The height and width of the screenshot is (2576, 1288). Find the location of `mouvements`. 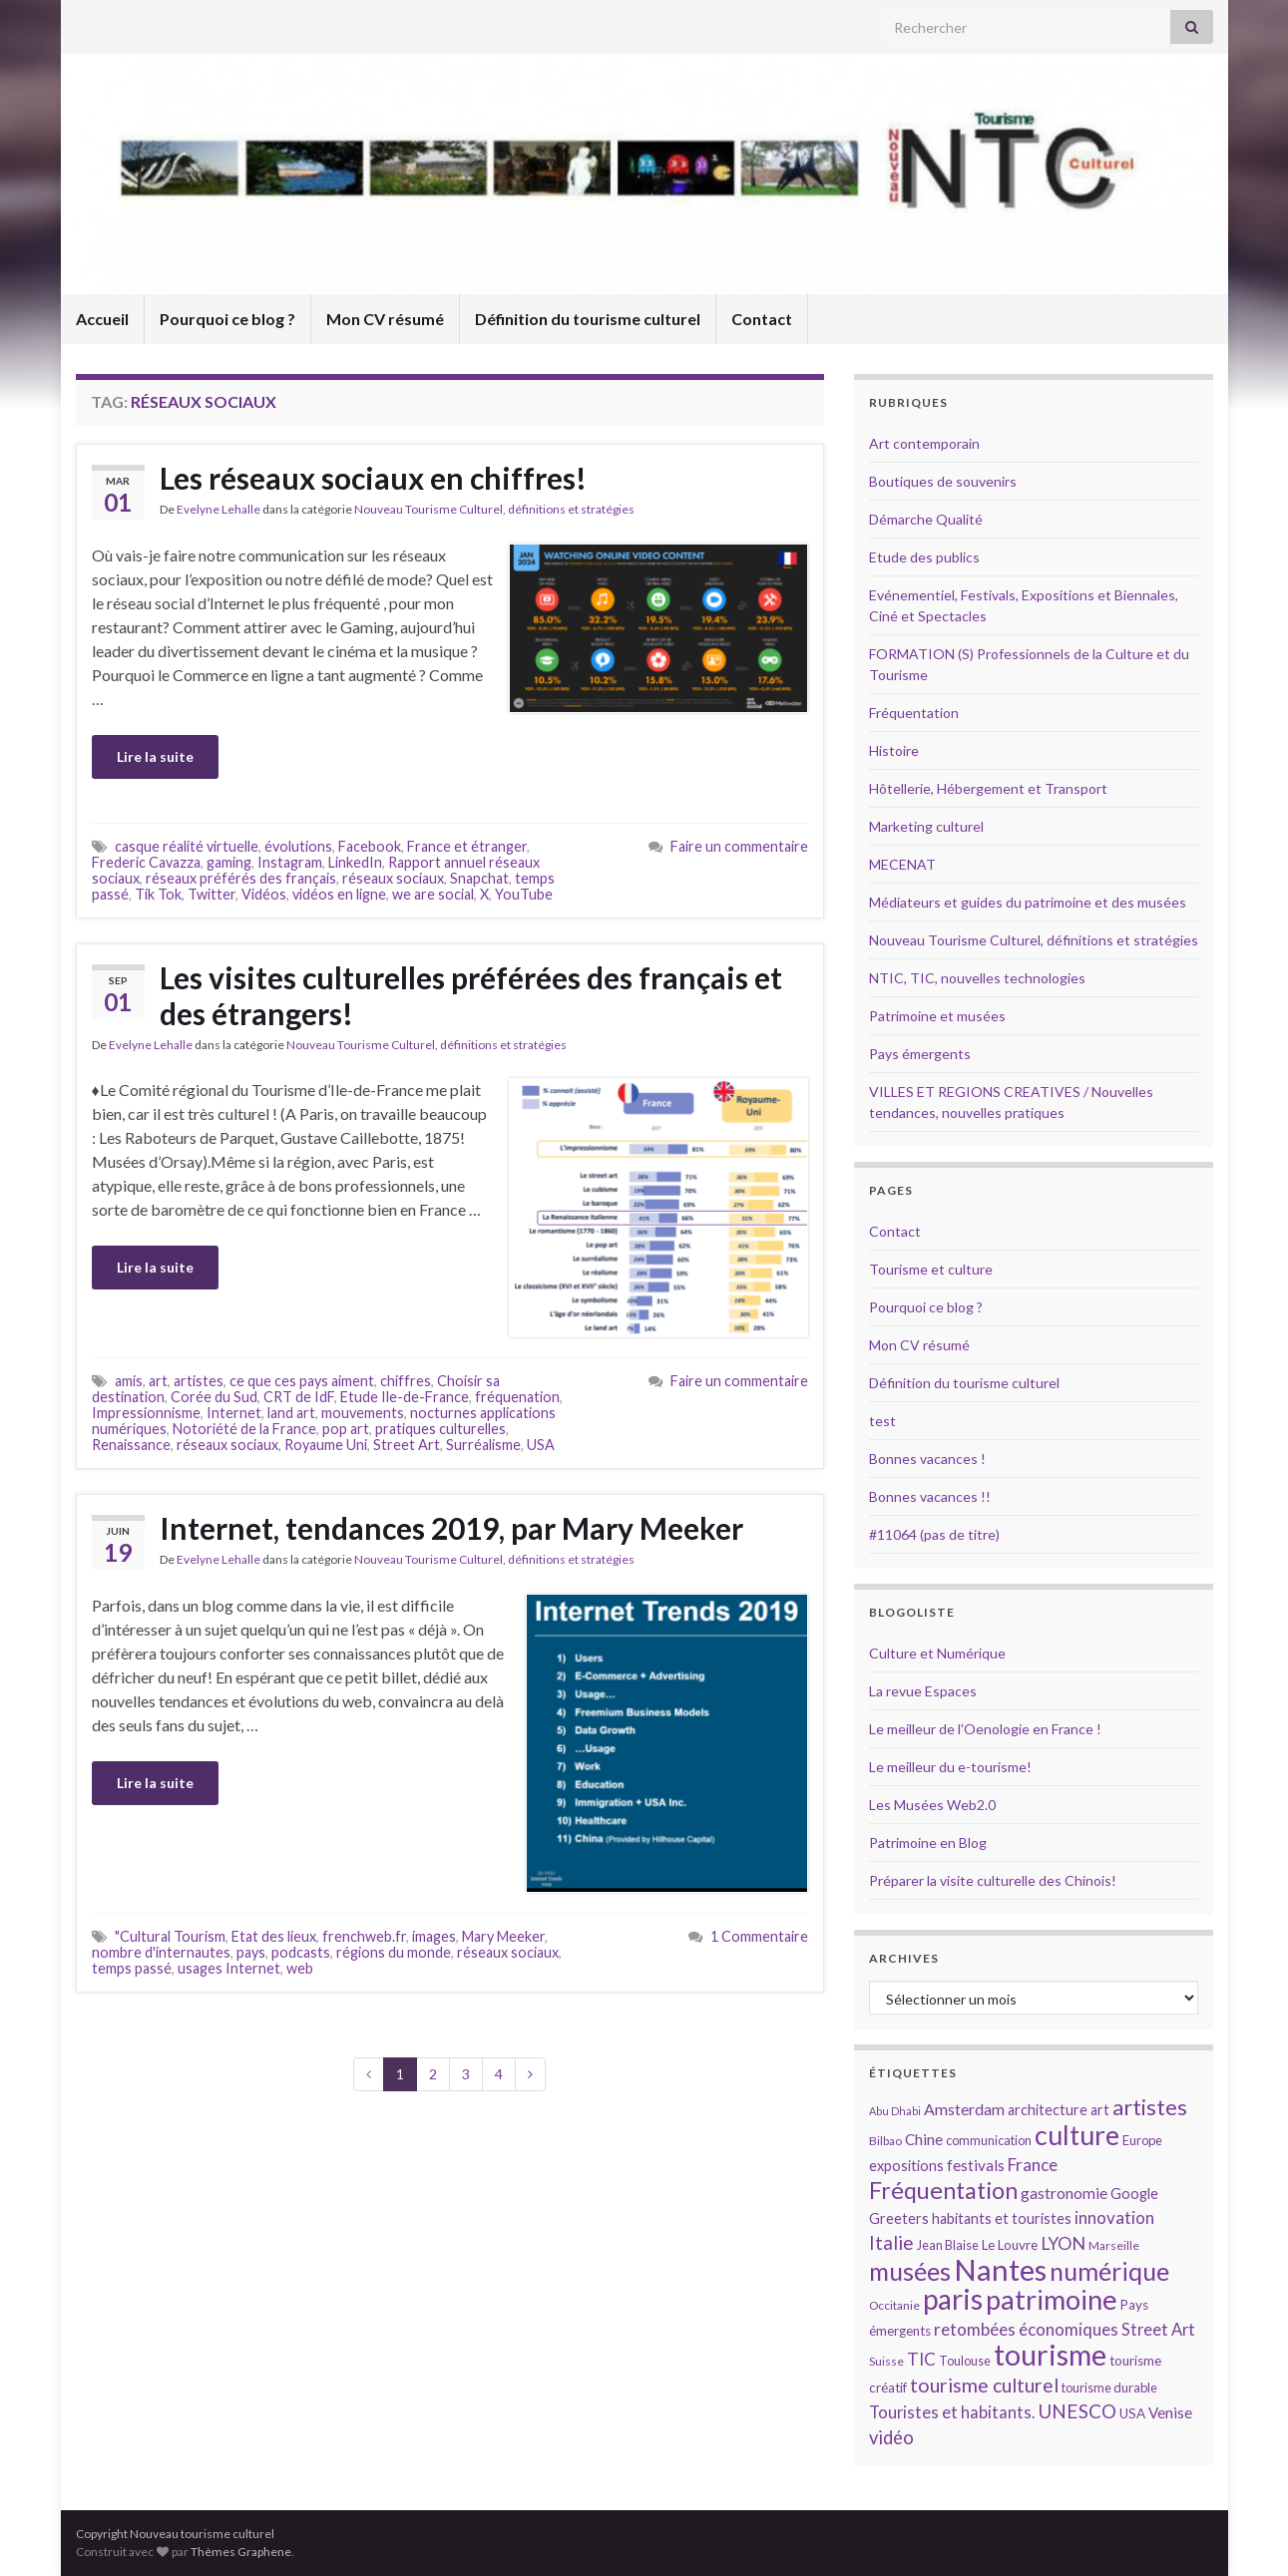

mouvements is located at coordinates (362, 1412).